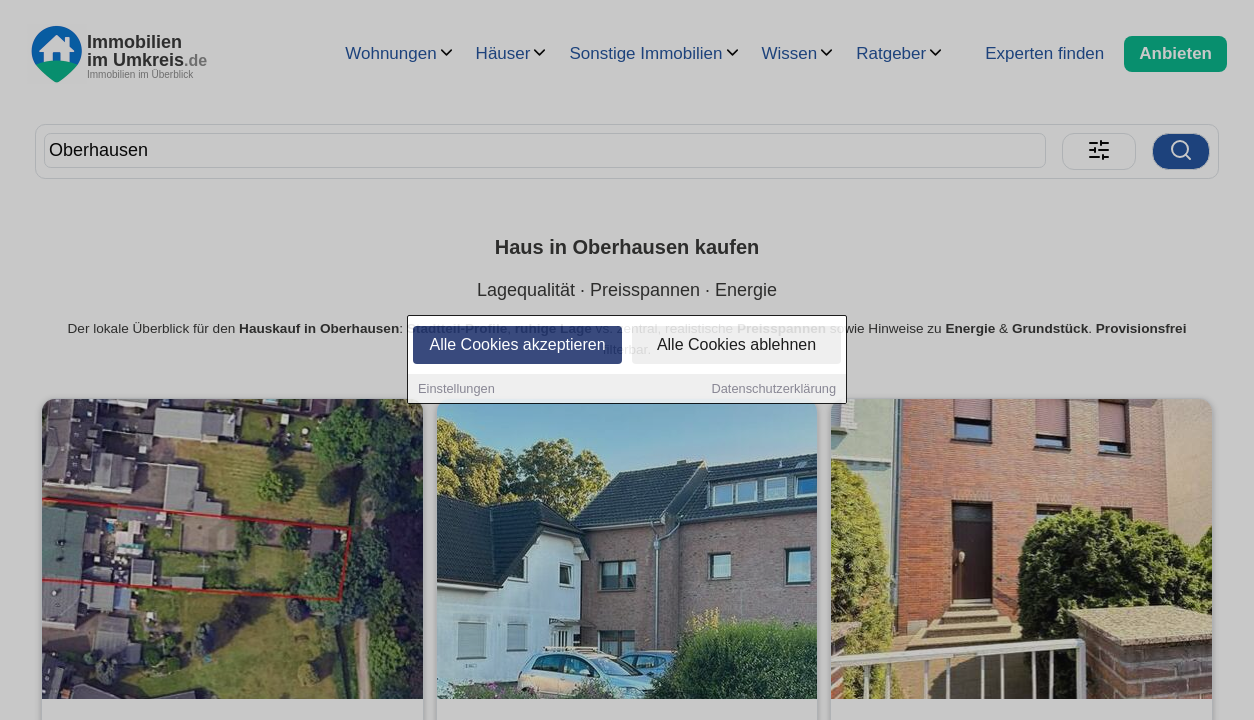 Image resolution: width=1254 pixels, height=720 pixels. What do you see at coordinates (517, 346) in the screenshot?
I see `Alle Cookies akzeptieren` at bounding box center [517, 346].